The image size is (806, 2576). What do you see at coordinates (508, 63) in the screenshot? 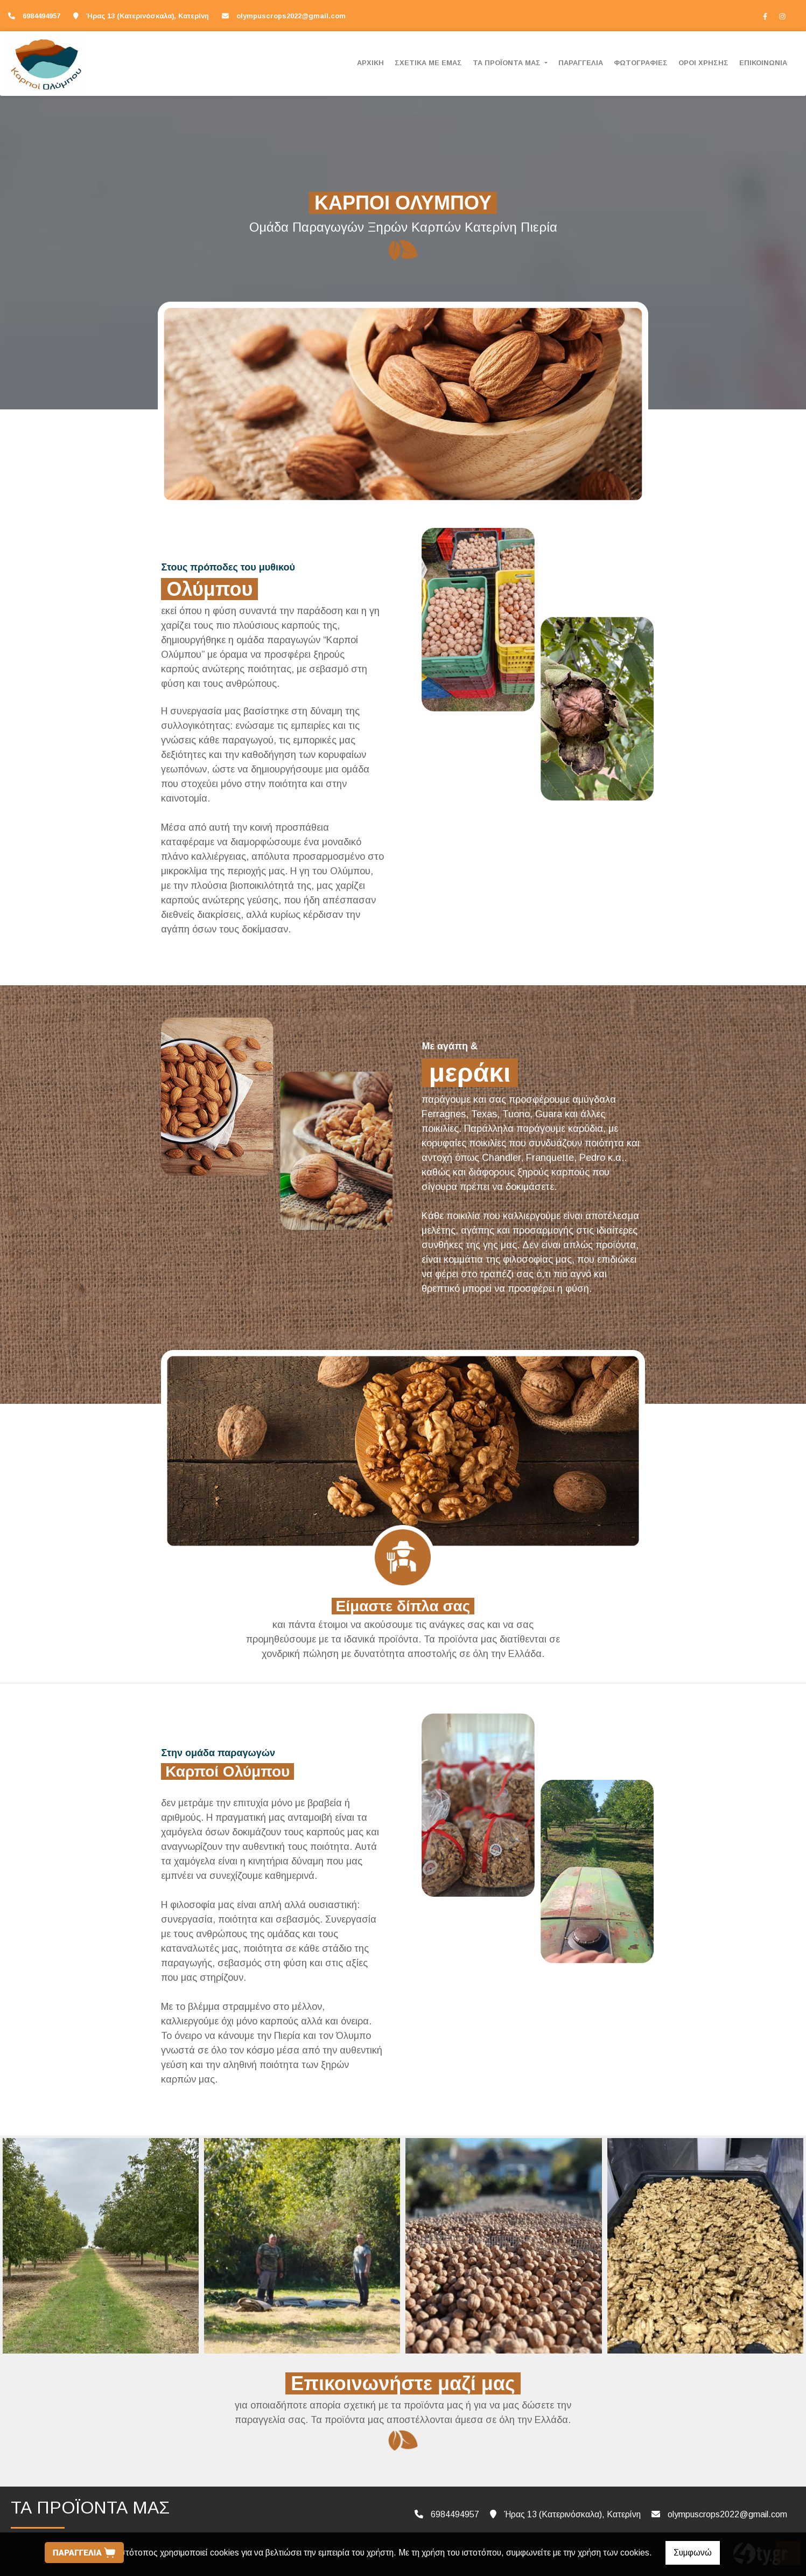
I see `ΤΑ ΠΡΟΪΟΝΤΑ ΜΑΣ` at bounding box center [508, 63].